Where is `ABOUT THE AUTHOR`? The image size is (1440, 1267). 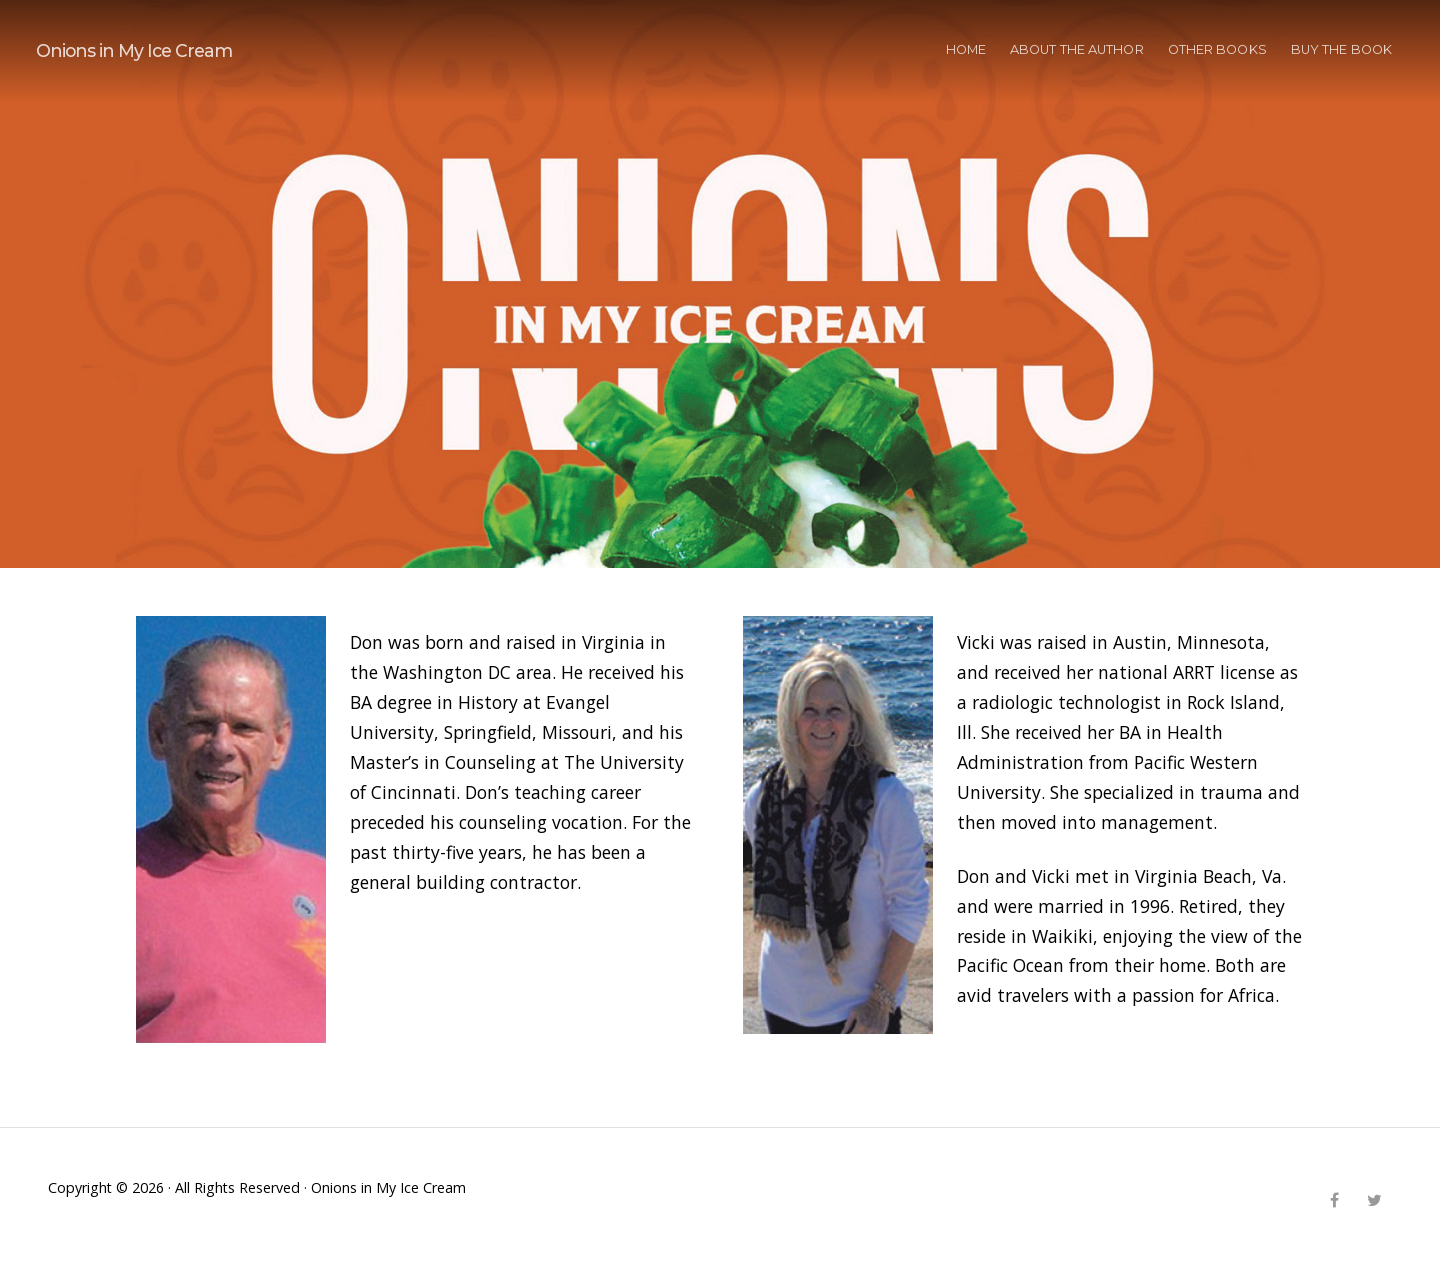 ABOUT THE AUTHOR is located at coordinates (1077, 49).